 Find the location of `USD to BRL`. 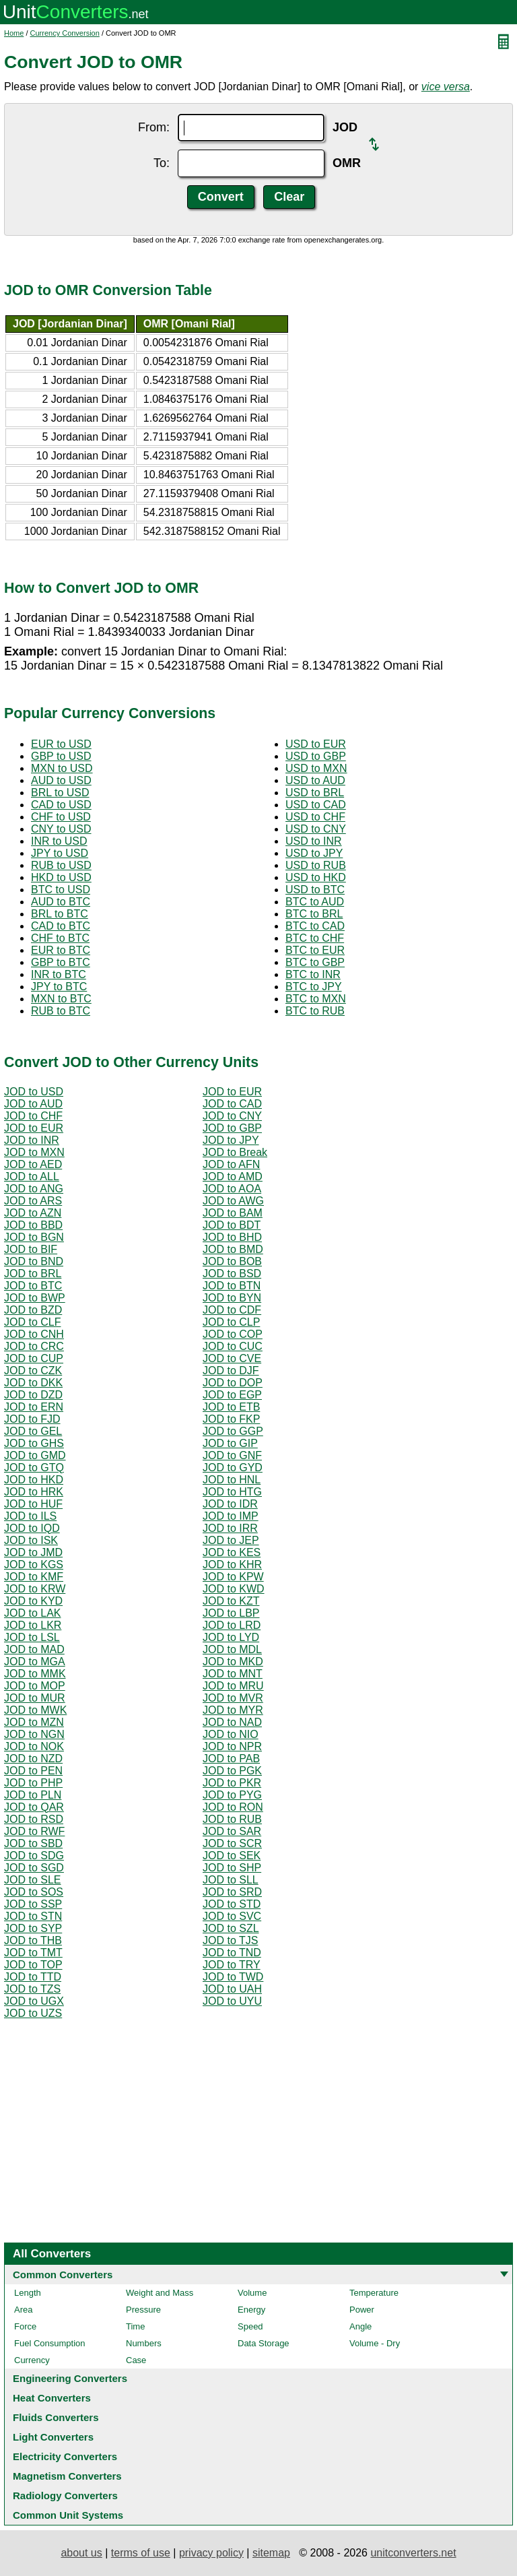

USD to BRL is located at coordinates (314, 792).